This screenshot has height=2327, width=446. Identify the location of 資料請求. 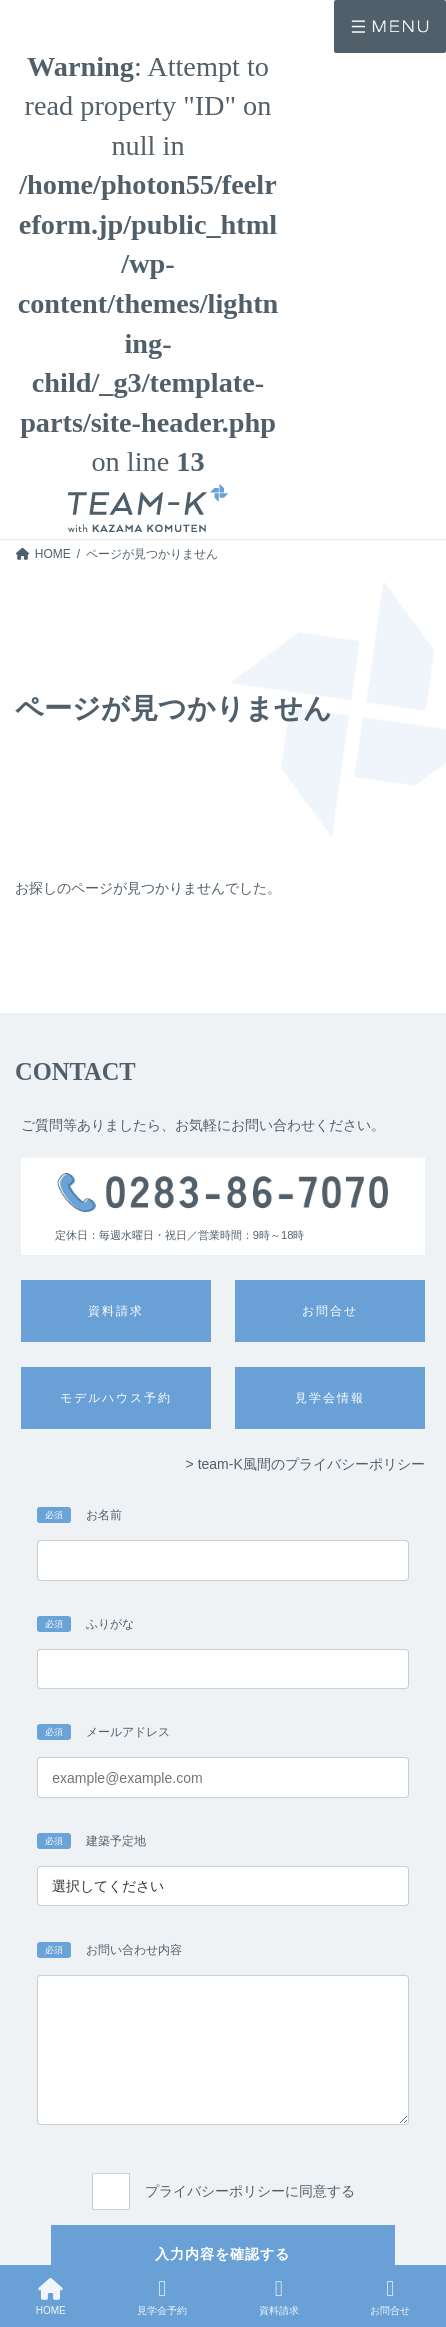
(279, 2297).